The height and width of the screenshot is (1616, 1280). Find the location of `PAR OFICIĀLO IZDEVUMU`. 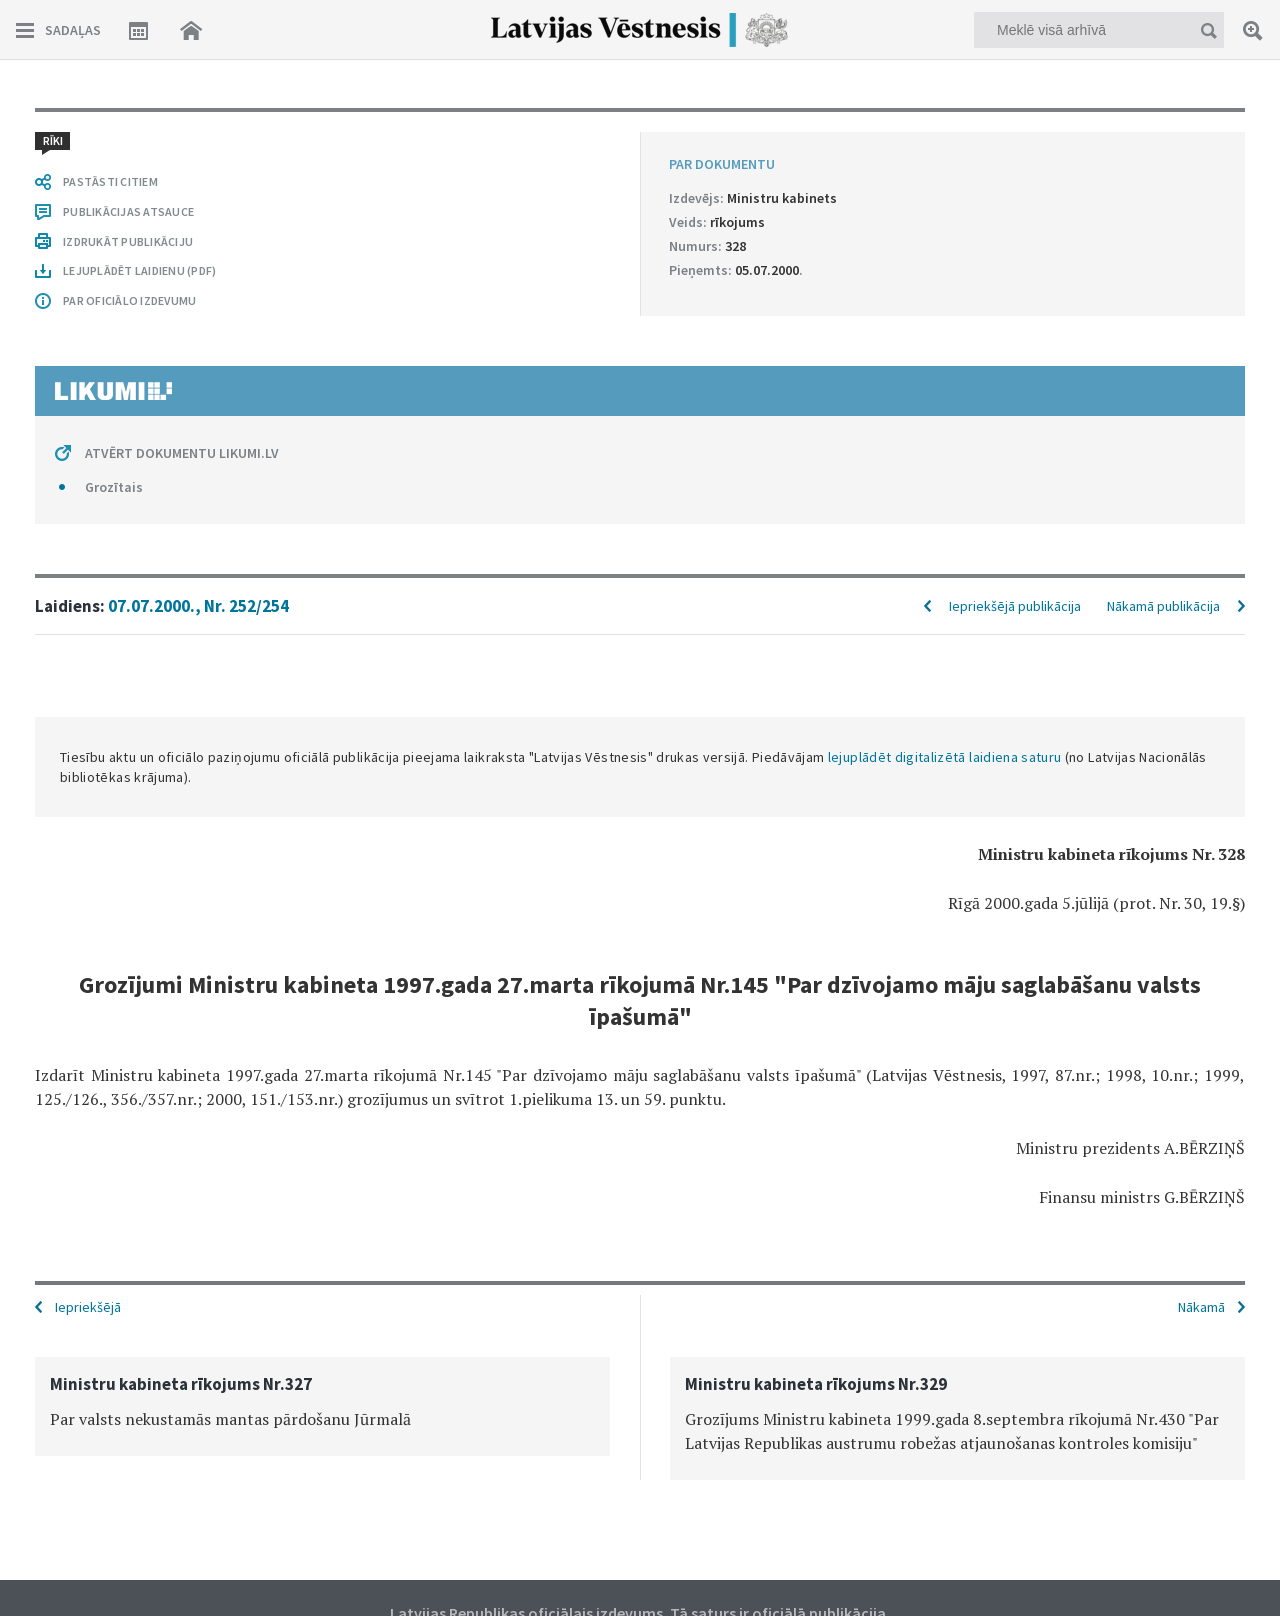

PAR OFICIĀLO IZDEVUMU is located at coordinates (129, 300).